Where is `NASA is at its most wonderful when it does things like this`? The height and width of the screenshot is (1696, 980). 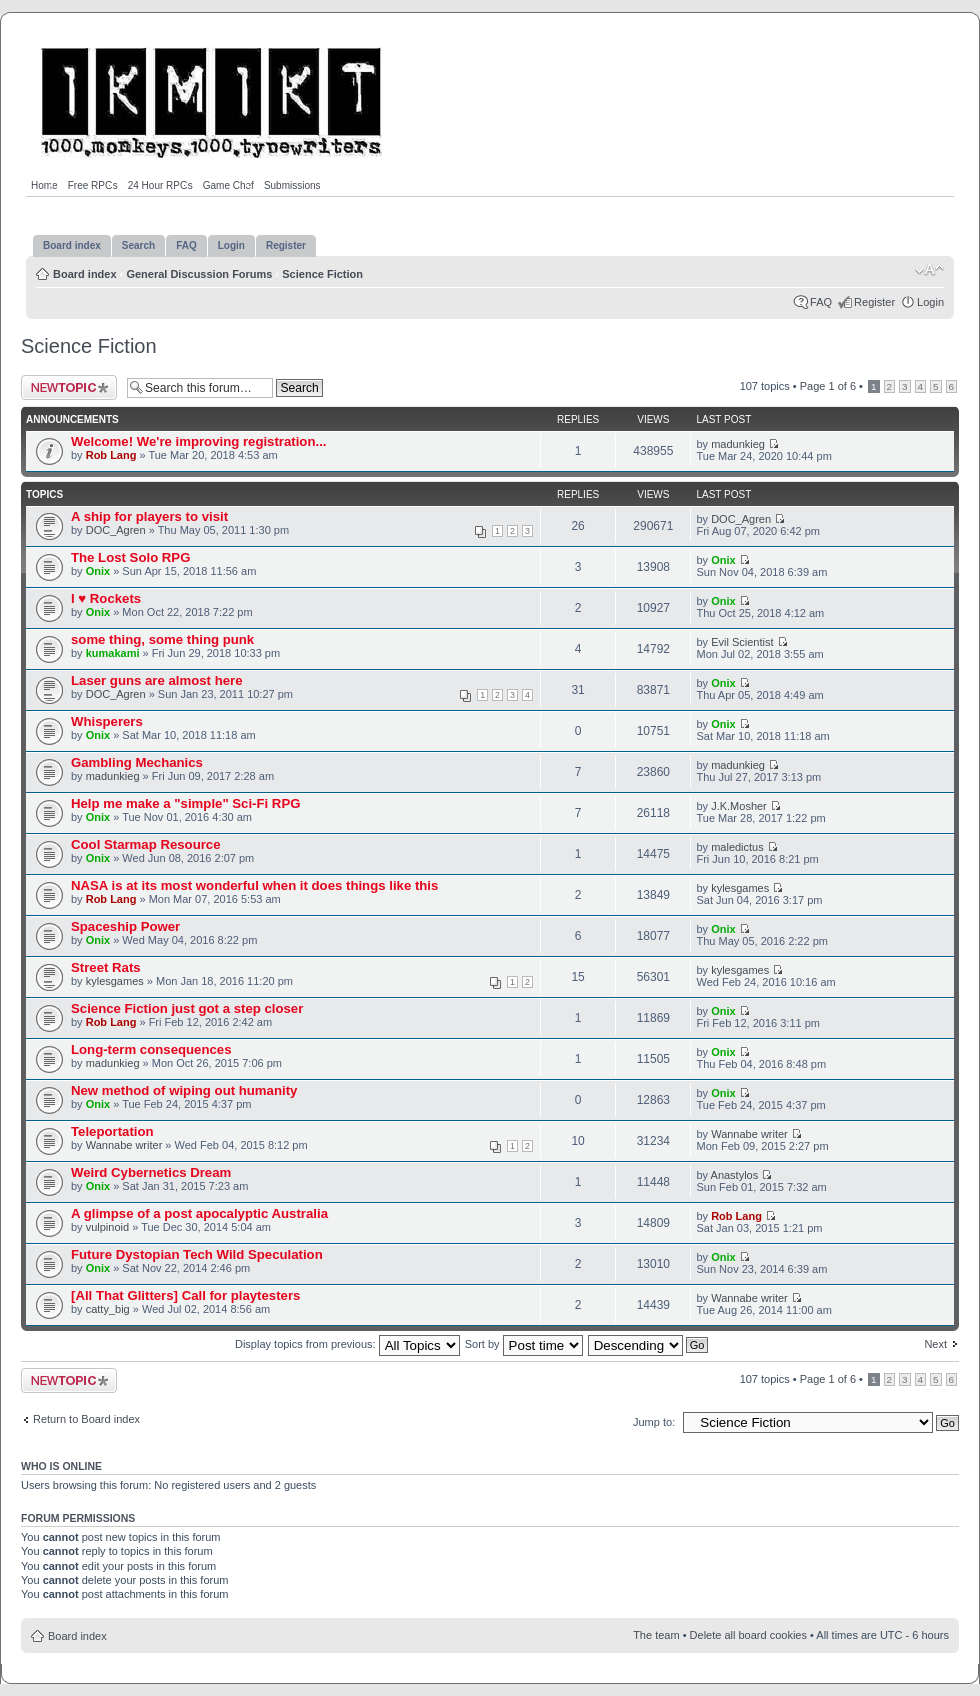
NASA is at its most wonderful when it does things like this is located at coordinates (254, 885).